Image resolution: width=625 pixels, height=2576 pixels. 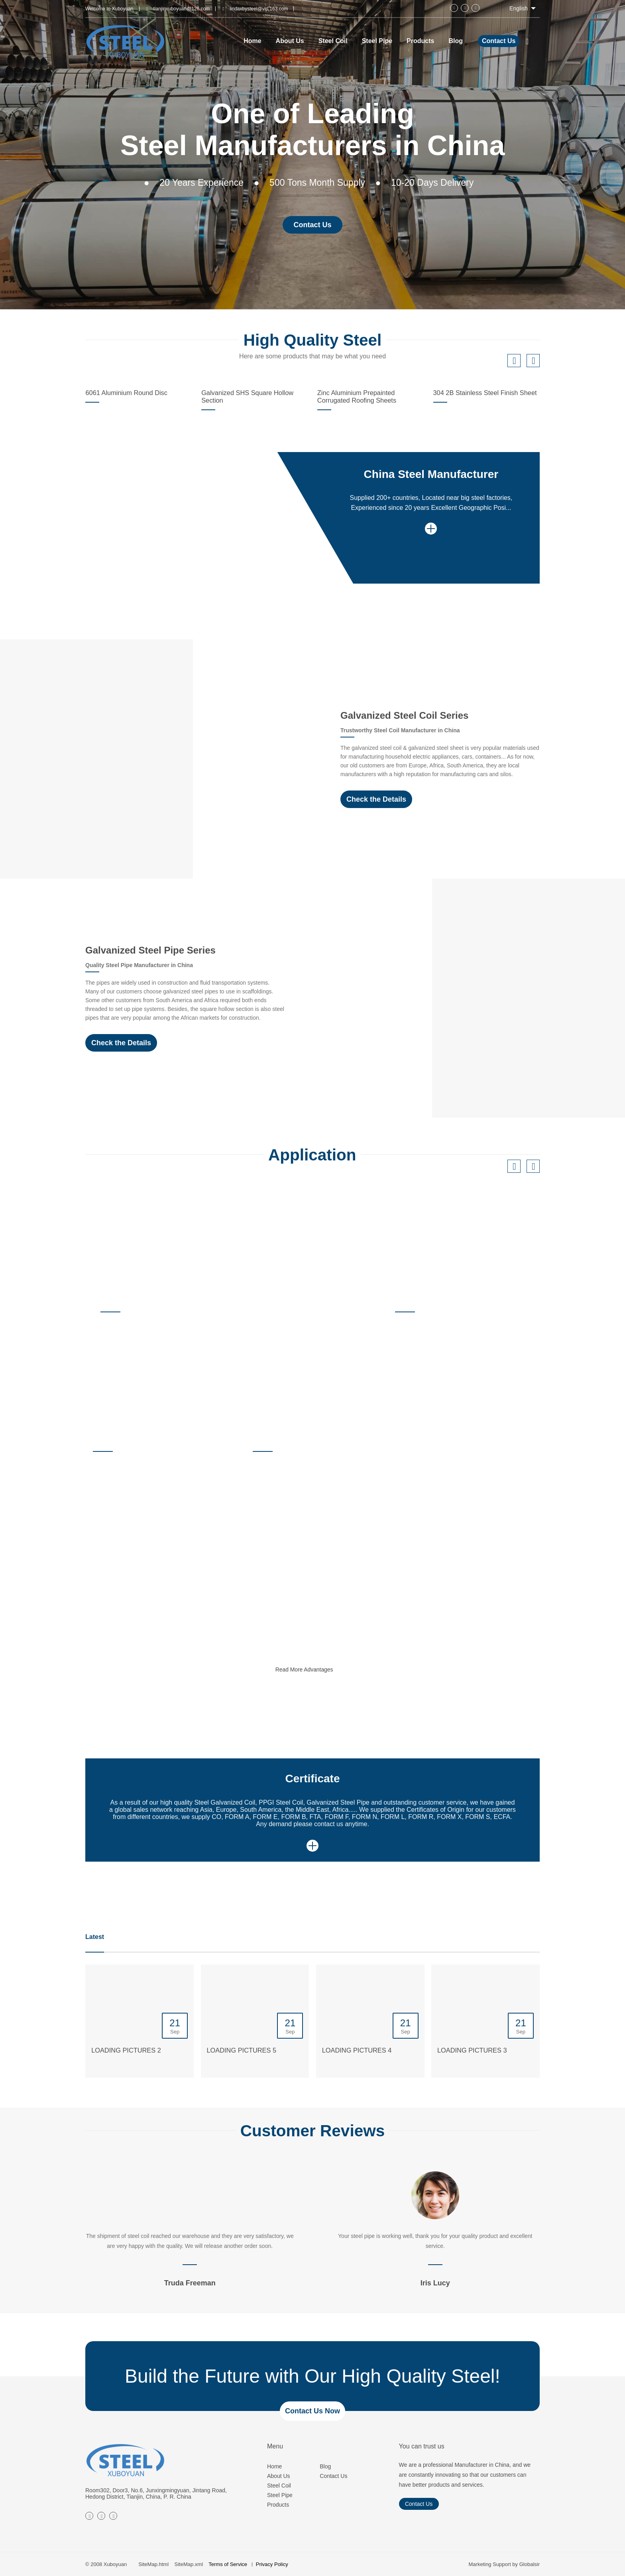 What do you see at coordinates (312, 2411) in the screenshot?
I see `Contact Us Now` at bounding box center [312, 2411].